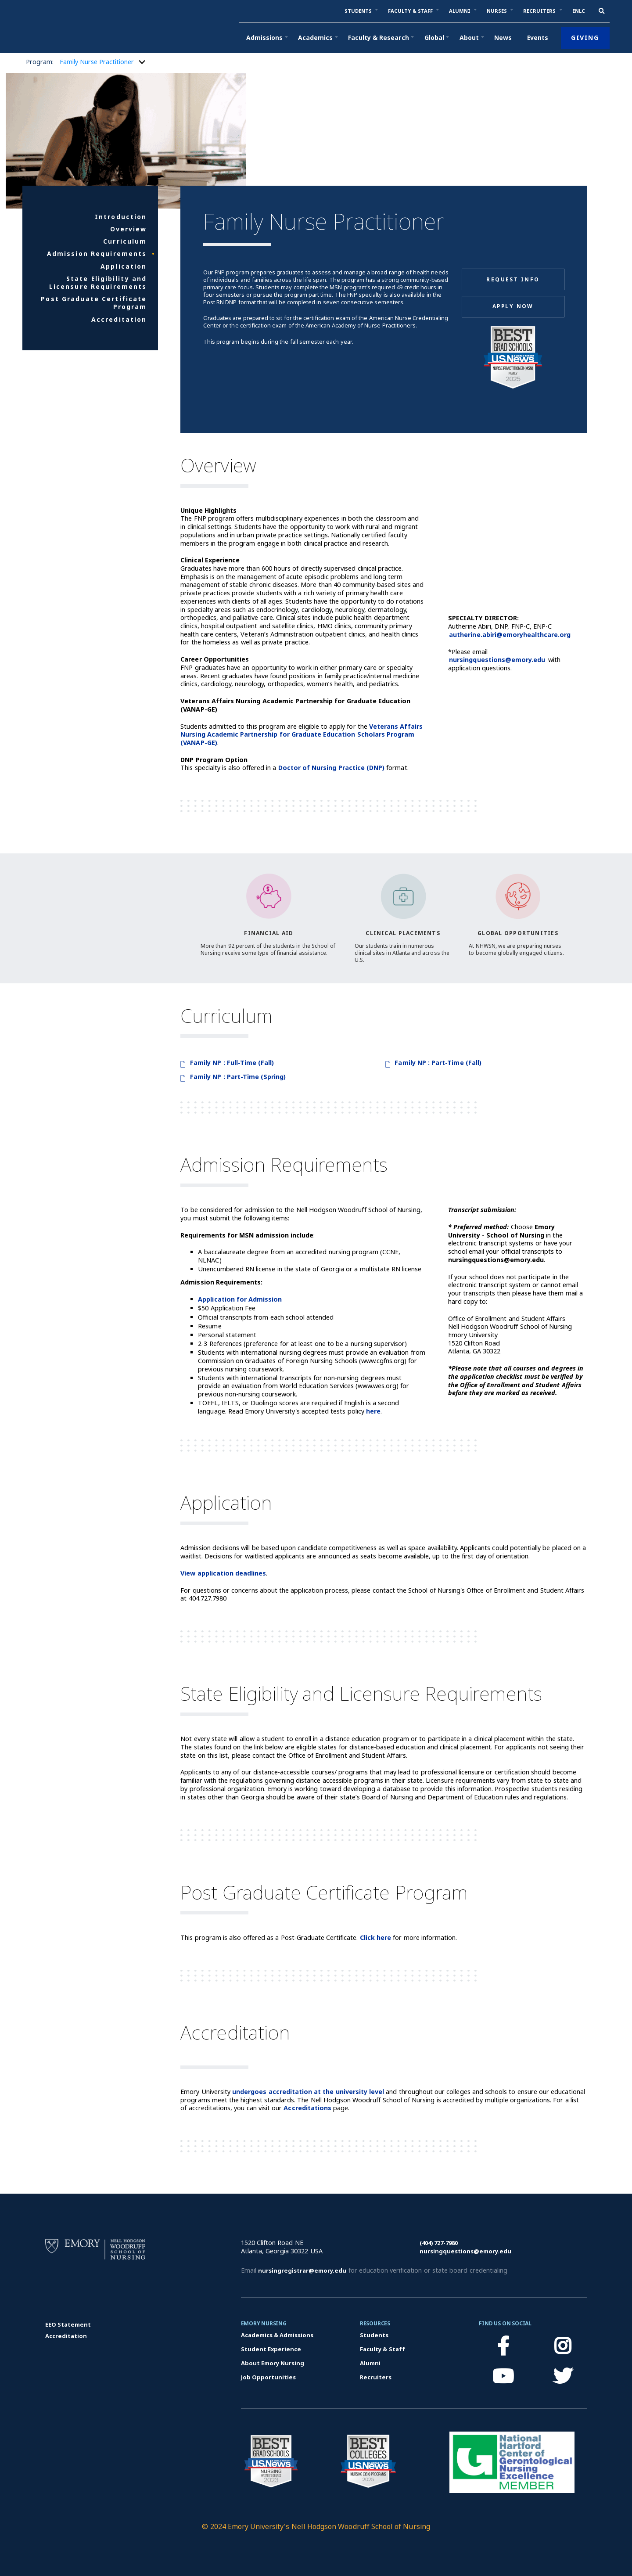 This screenshot has width=632, height=2576. I want to click on Job Opportunities, so click(268, 2377).